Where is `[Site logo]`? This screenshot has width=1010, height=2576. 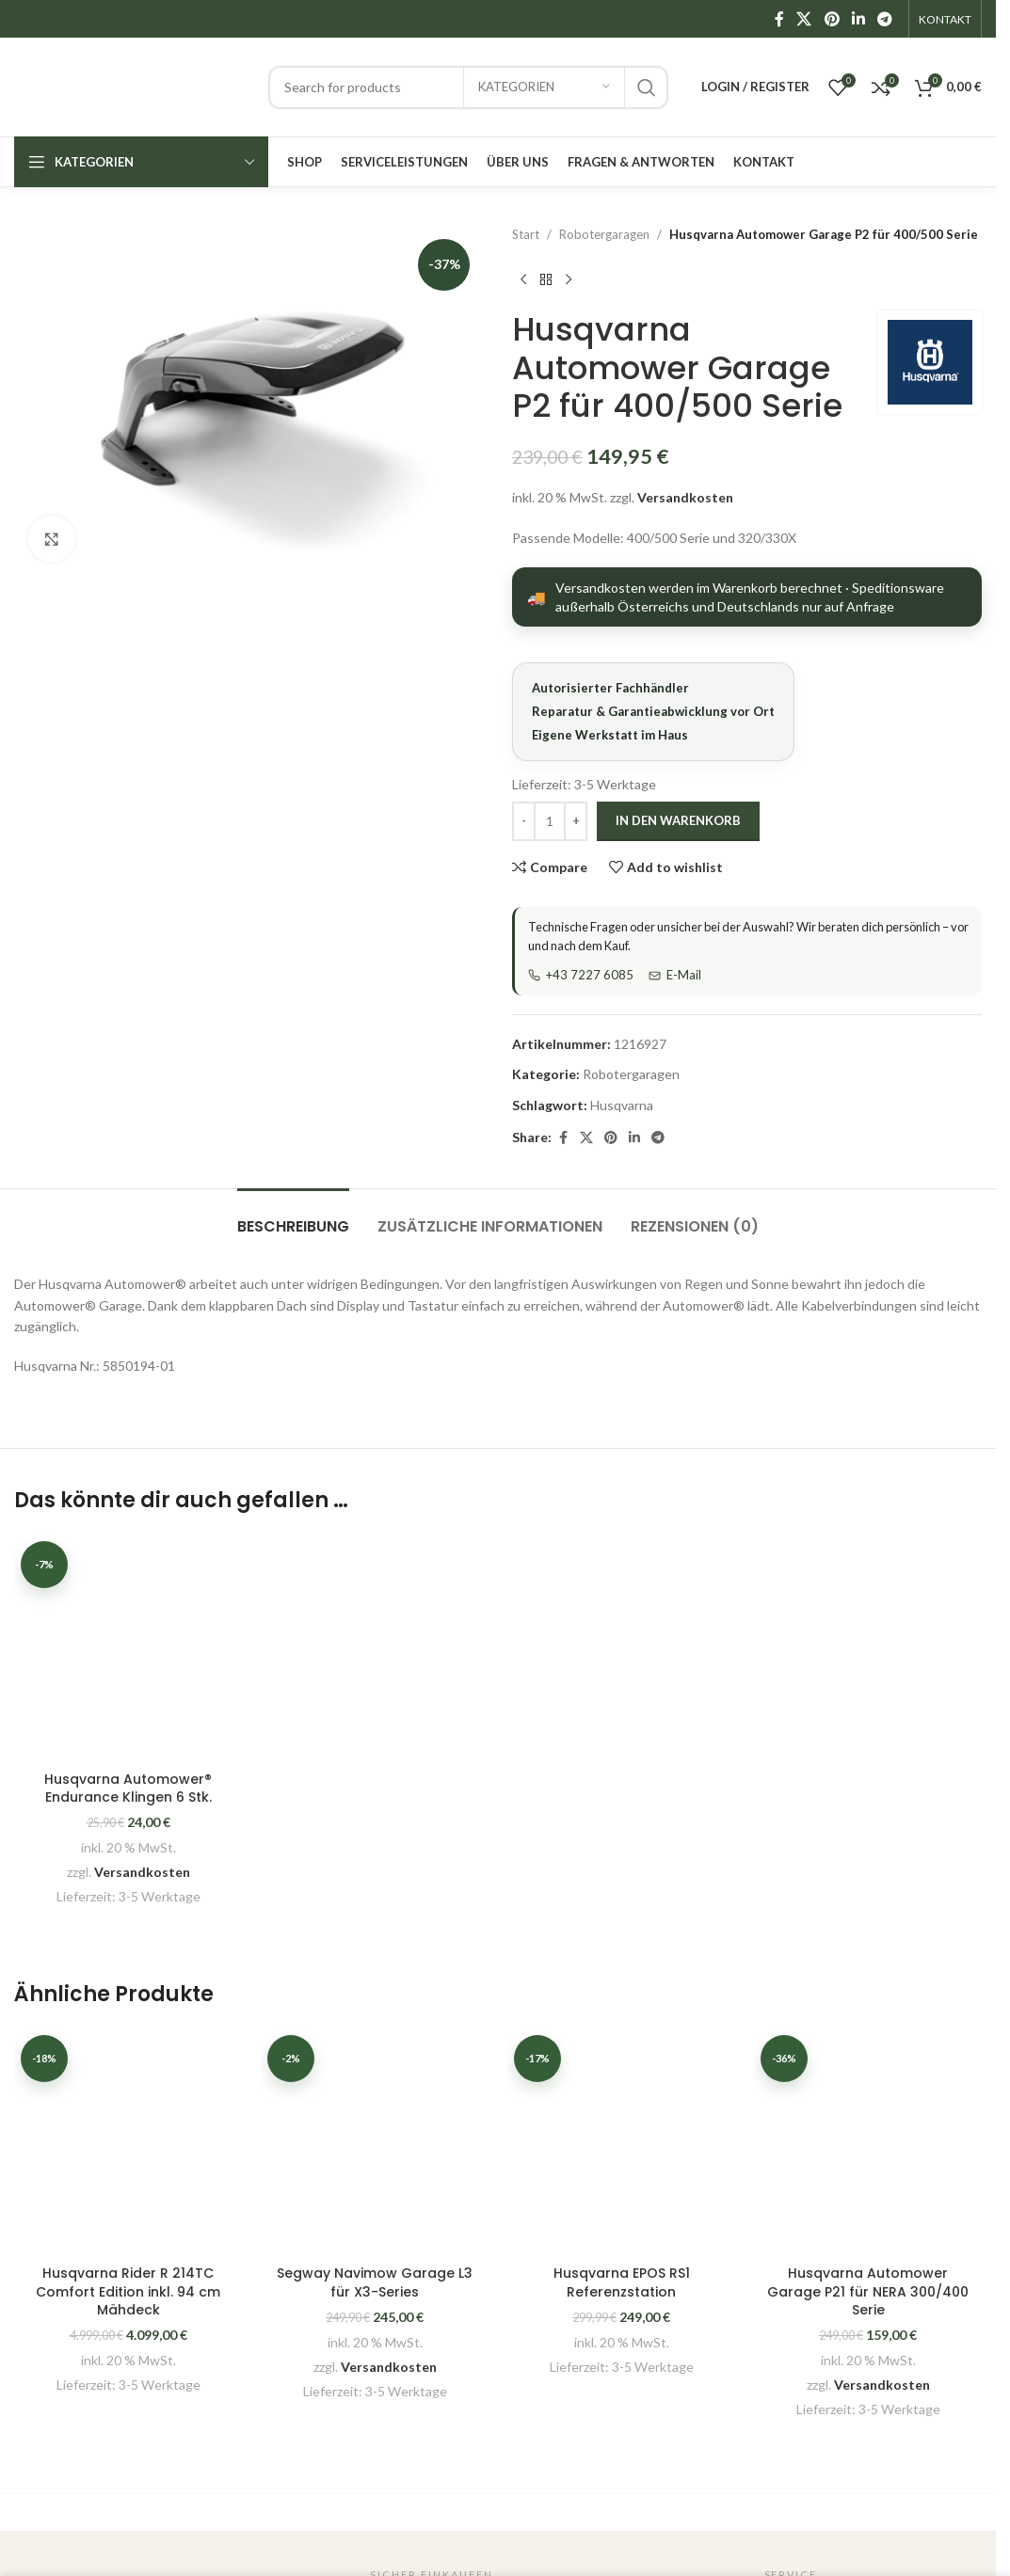 [Site logo] is located at coordinates (131, 85).